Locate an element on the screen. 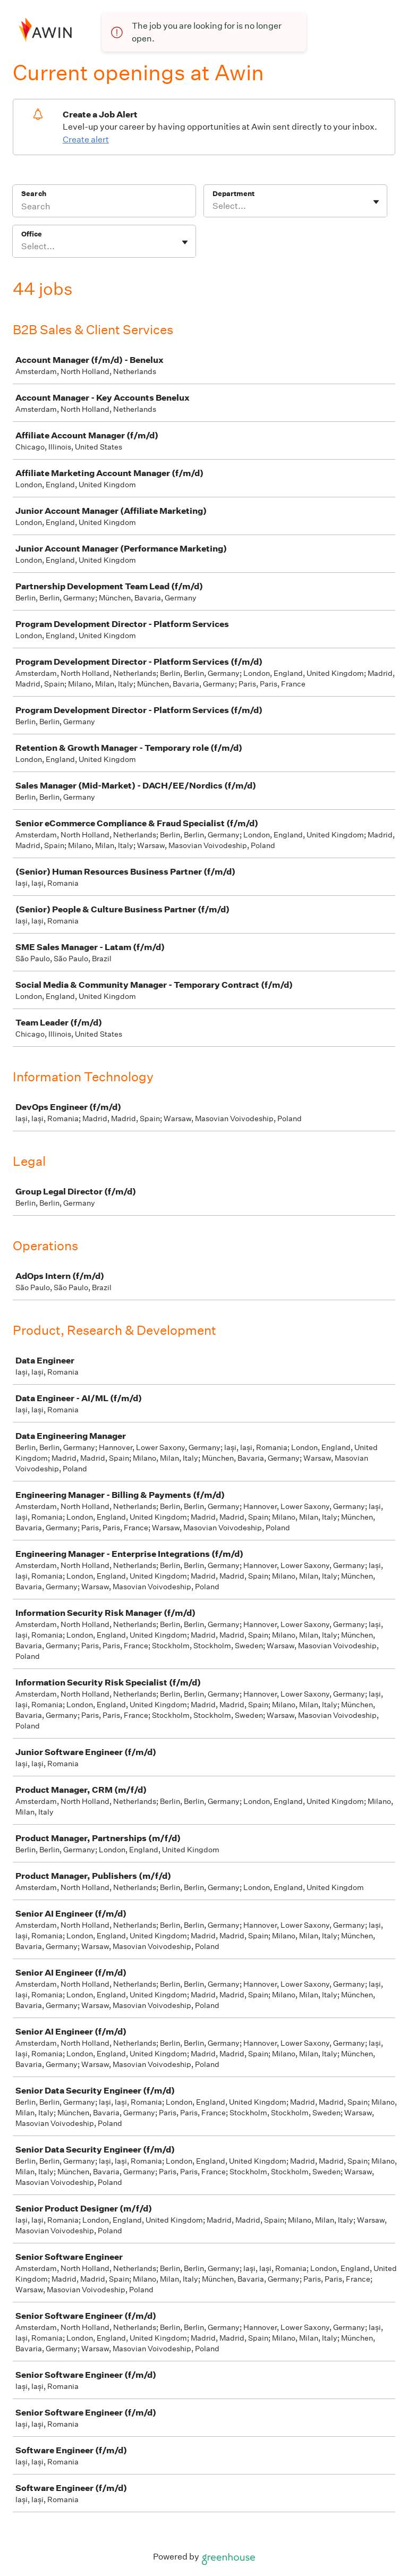 This screenshot has width=408, height=2576. Department is located at coordinates (233, 193).